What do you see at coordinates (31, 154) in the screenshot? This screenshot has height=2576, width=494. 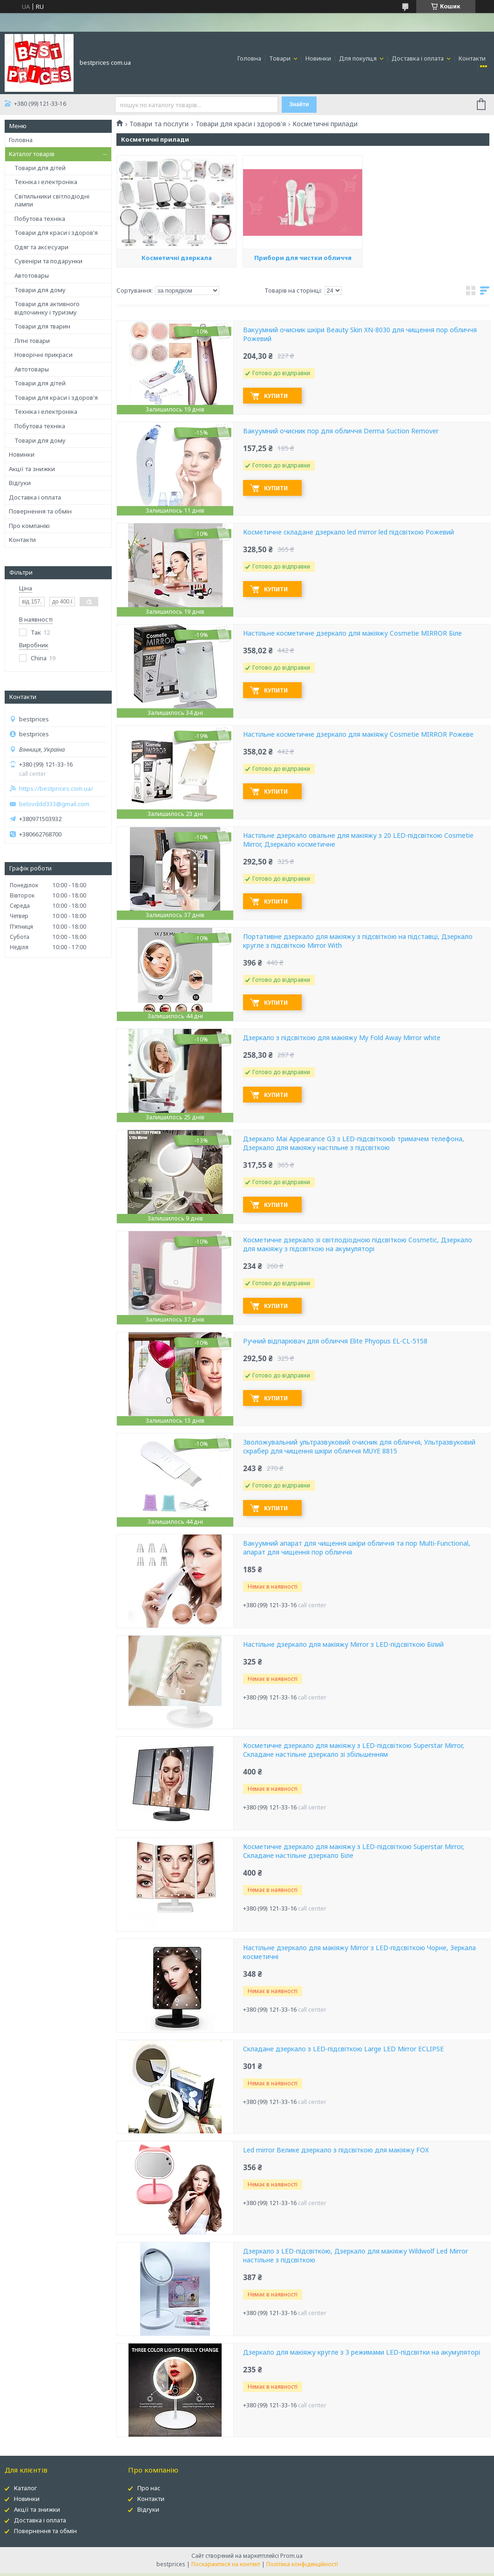 I see `Каталог товарів` at bounding box center [31, 154].